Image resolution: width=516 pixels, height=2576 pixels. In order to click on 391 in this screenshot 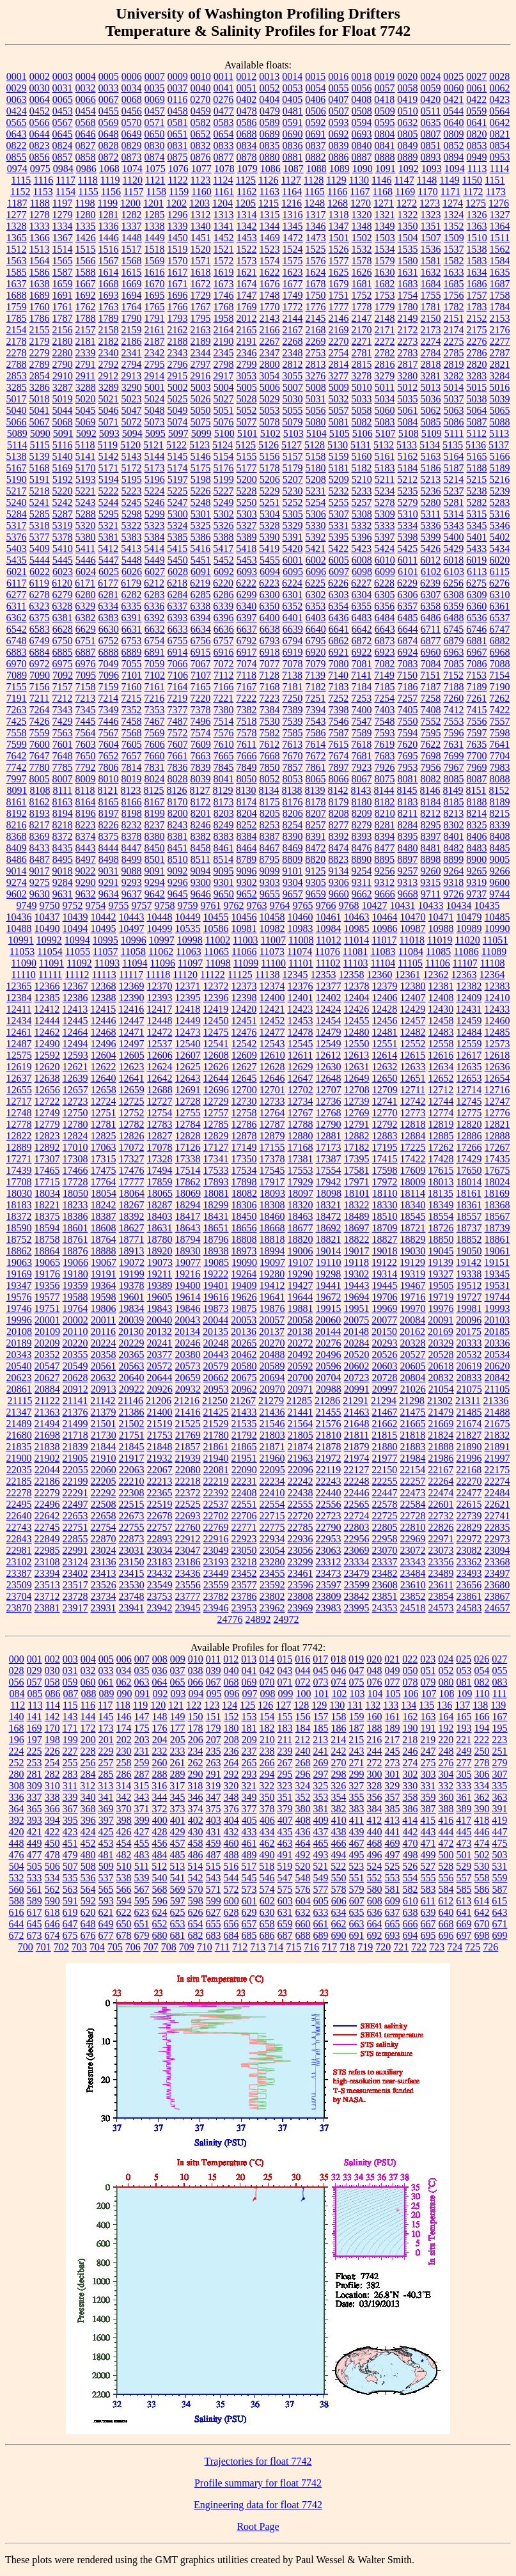, I will do `click(500, 1808)`.